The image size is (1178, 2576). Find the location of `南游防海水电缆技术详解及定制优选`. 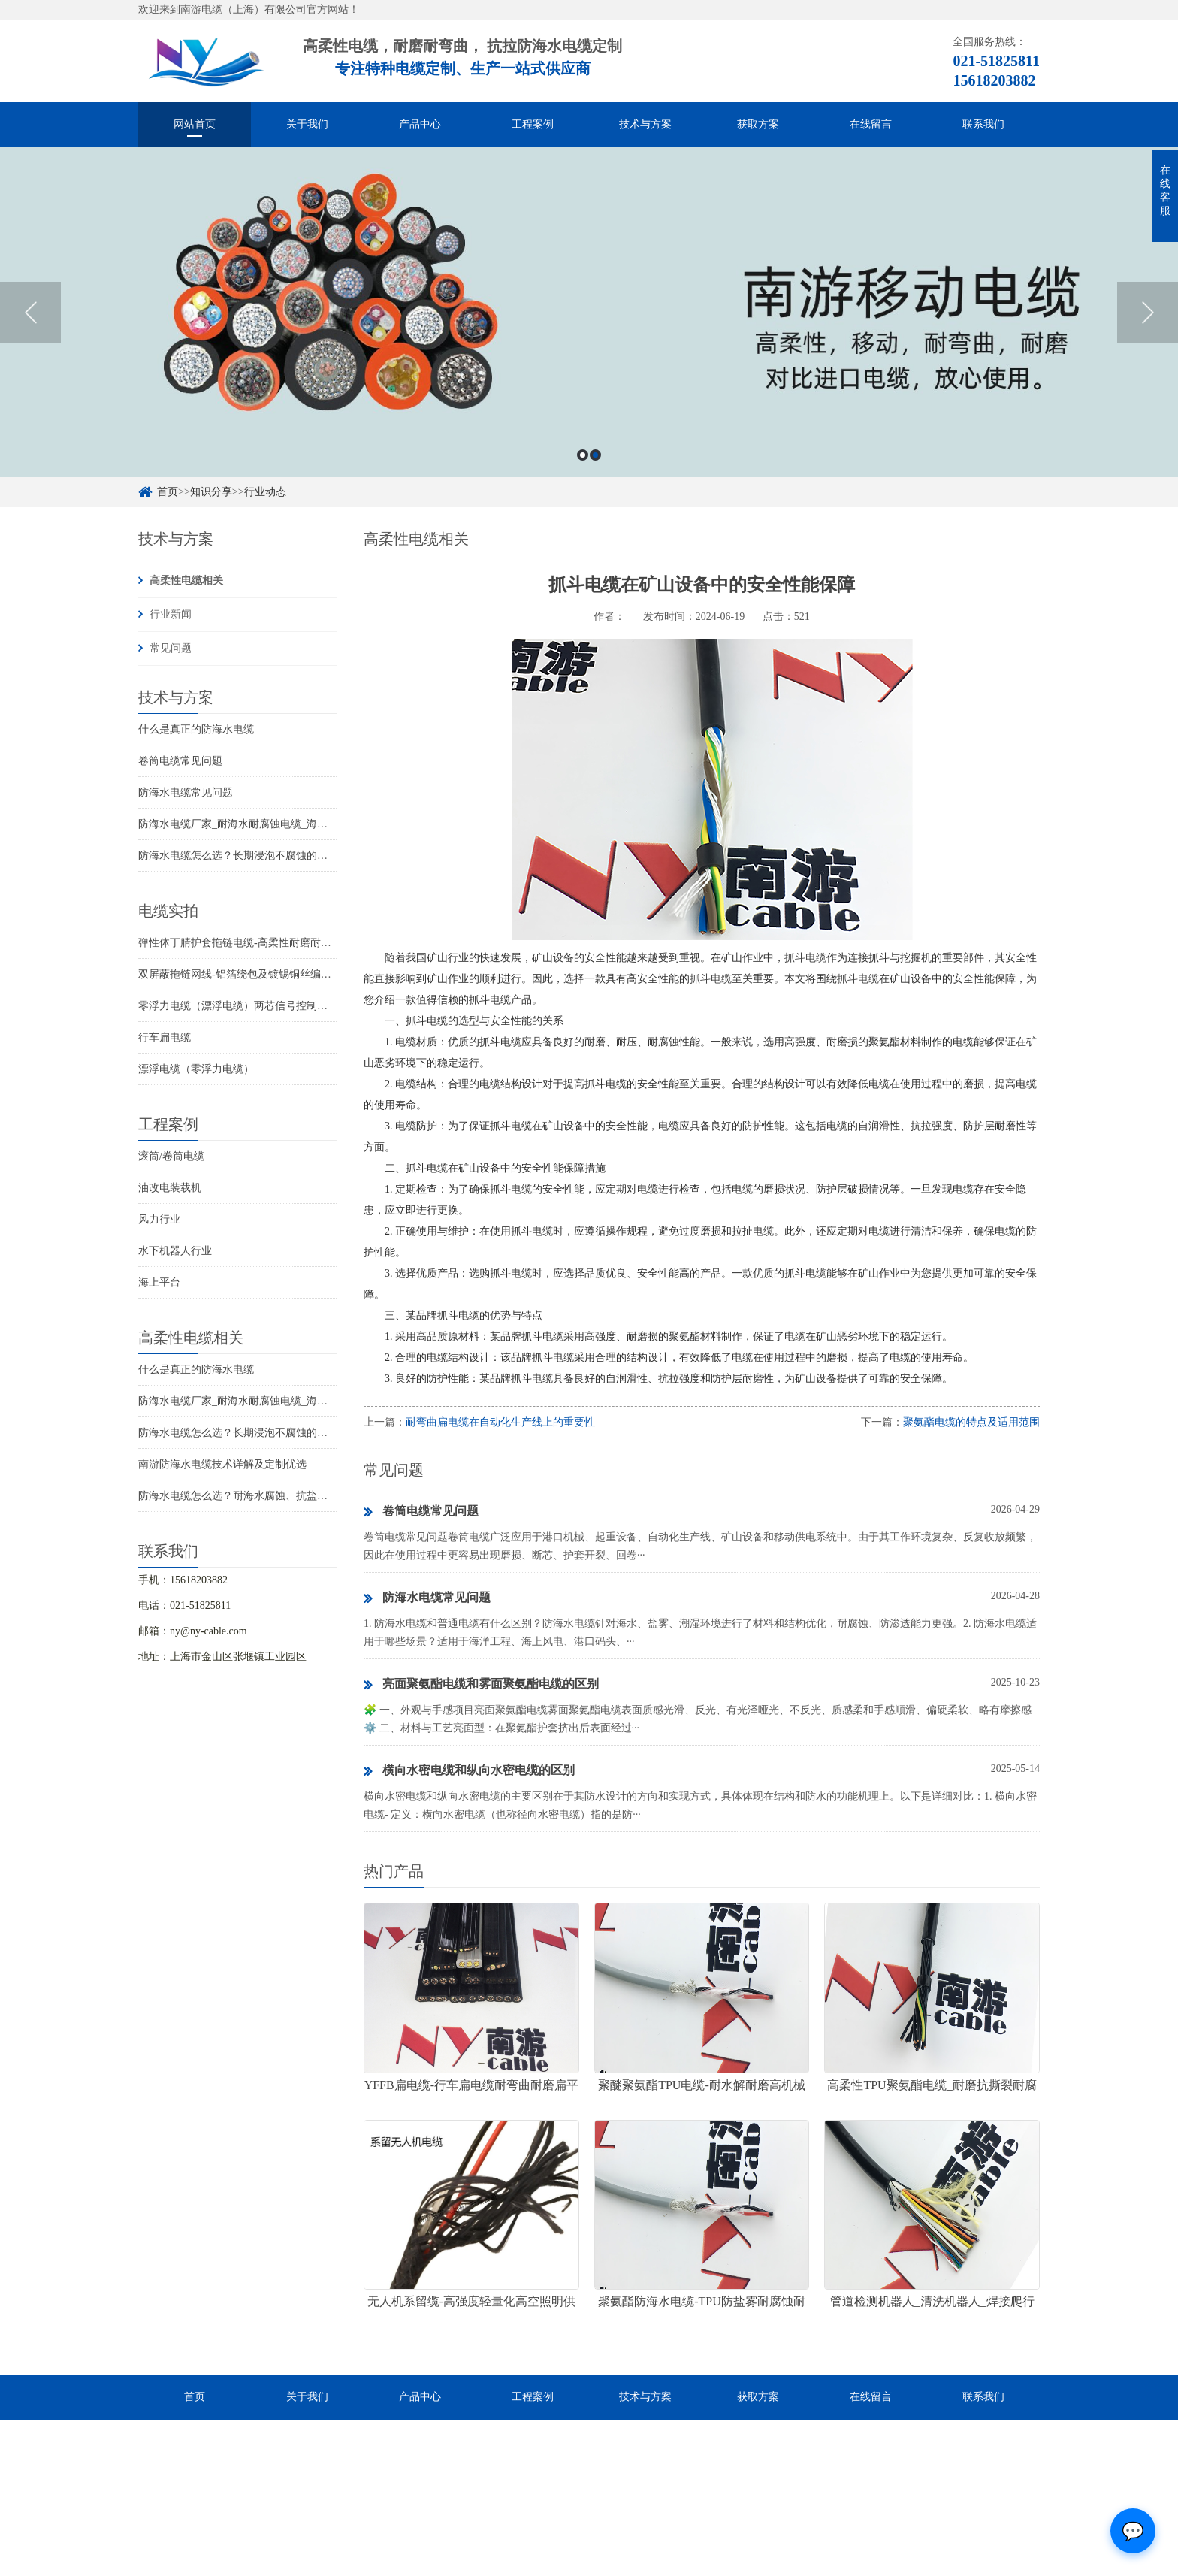

南游防海水电缆技术详解及定制优选 is located at coordinates (222, 1464).